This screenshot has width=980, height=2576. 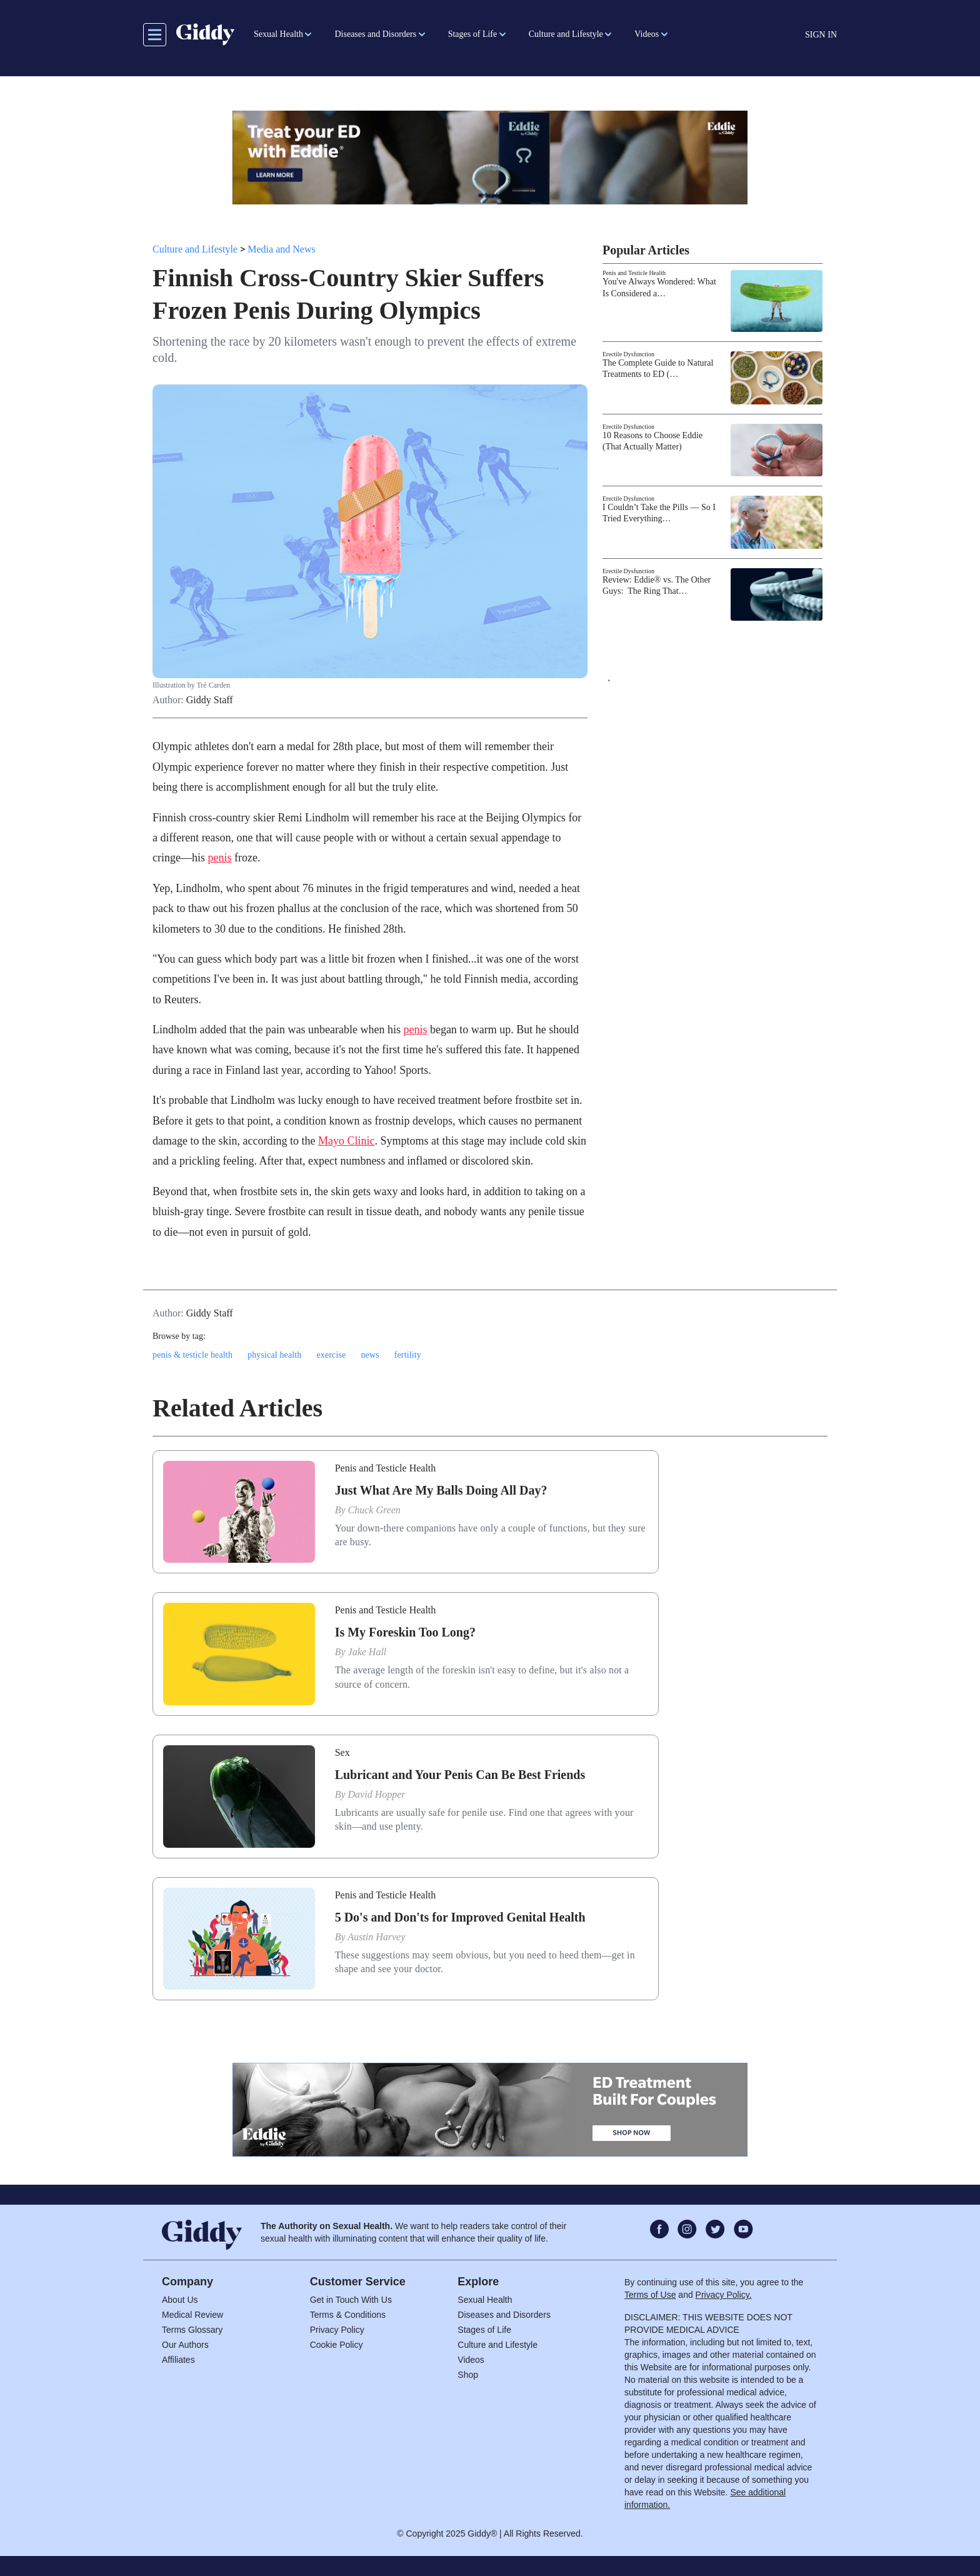 What do you see at coordinates (473, 34) in the screenshot?
I see `Stages of Life [button]` at bounding box center [473, 34].